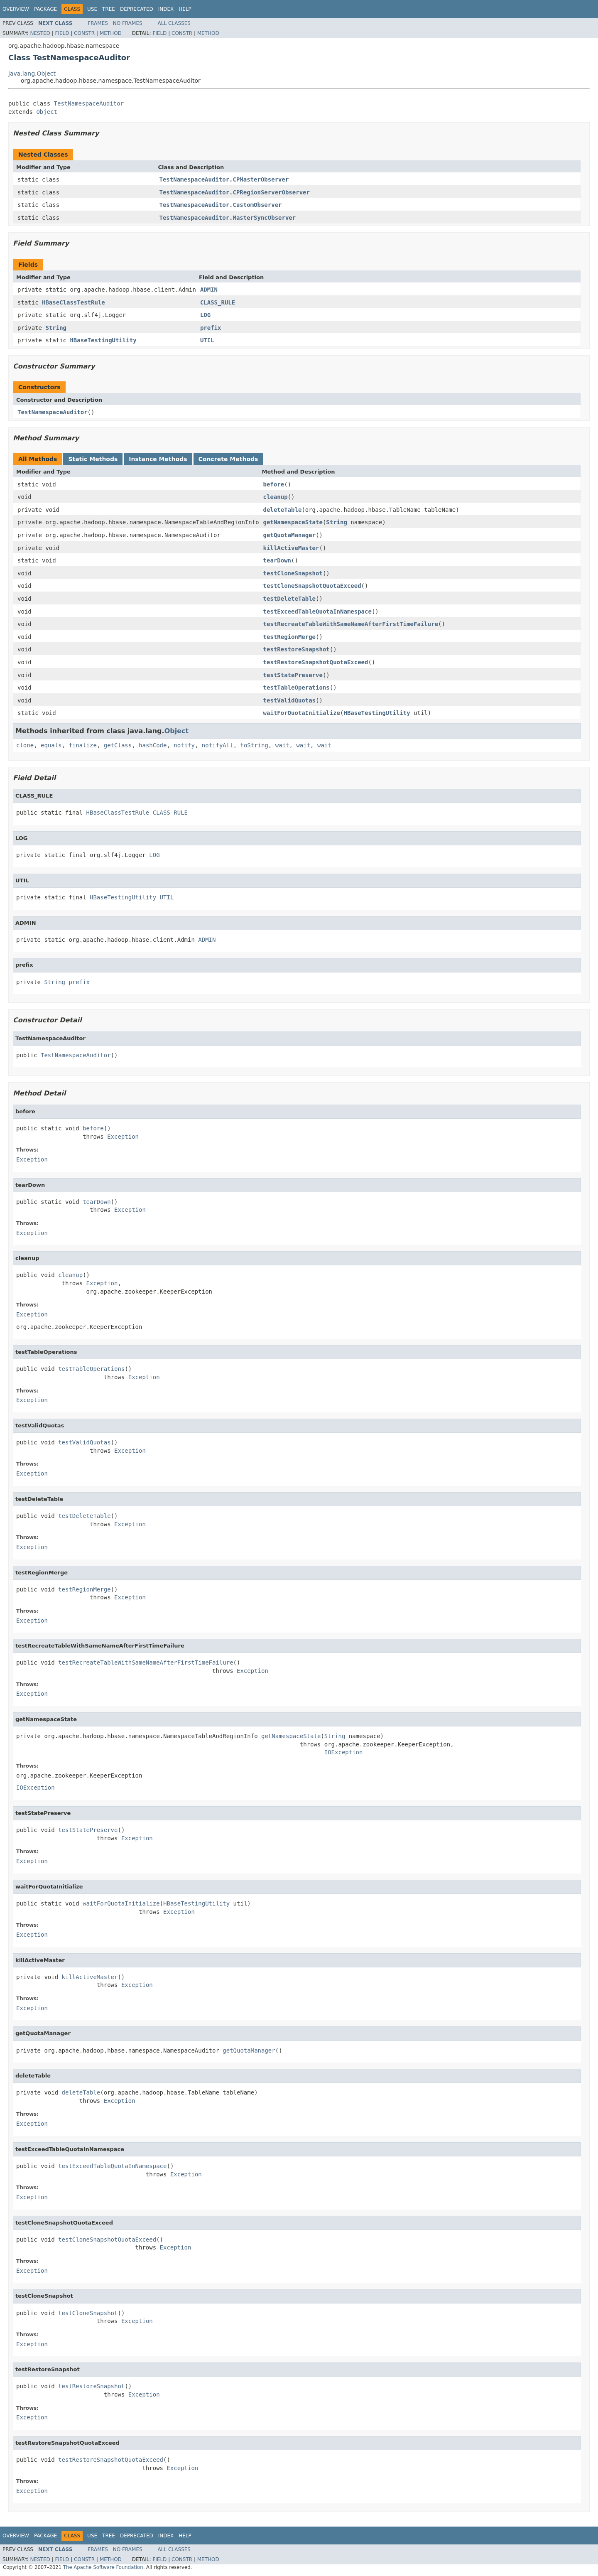  Describe the element at coordinates (40, 33) in the screenshot. I see `Nested` at that location.